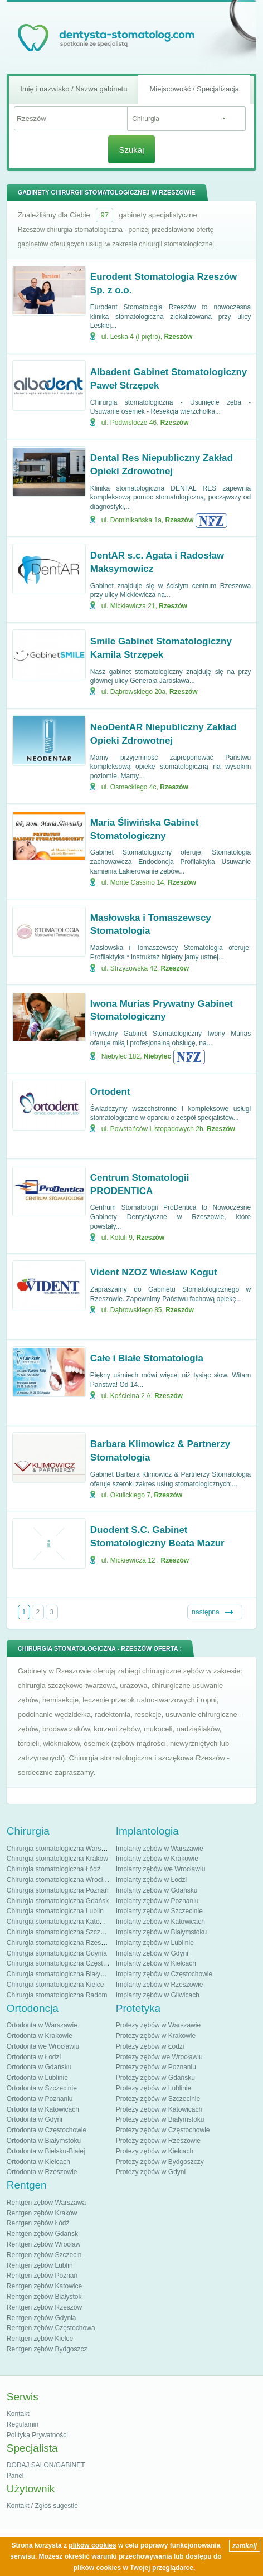 This screenshot has height=2576, width=263. Describe the element at coordinates (159, 2109) in the screenshot. I see `Protezy zębów w Katowicach` at that location.